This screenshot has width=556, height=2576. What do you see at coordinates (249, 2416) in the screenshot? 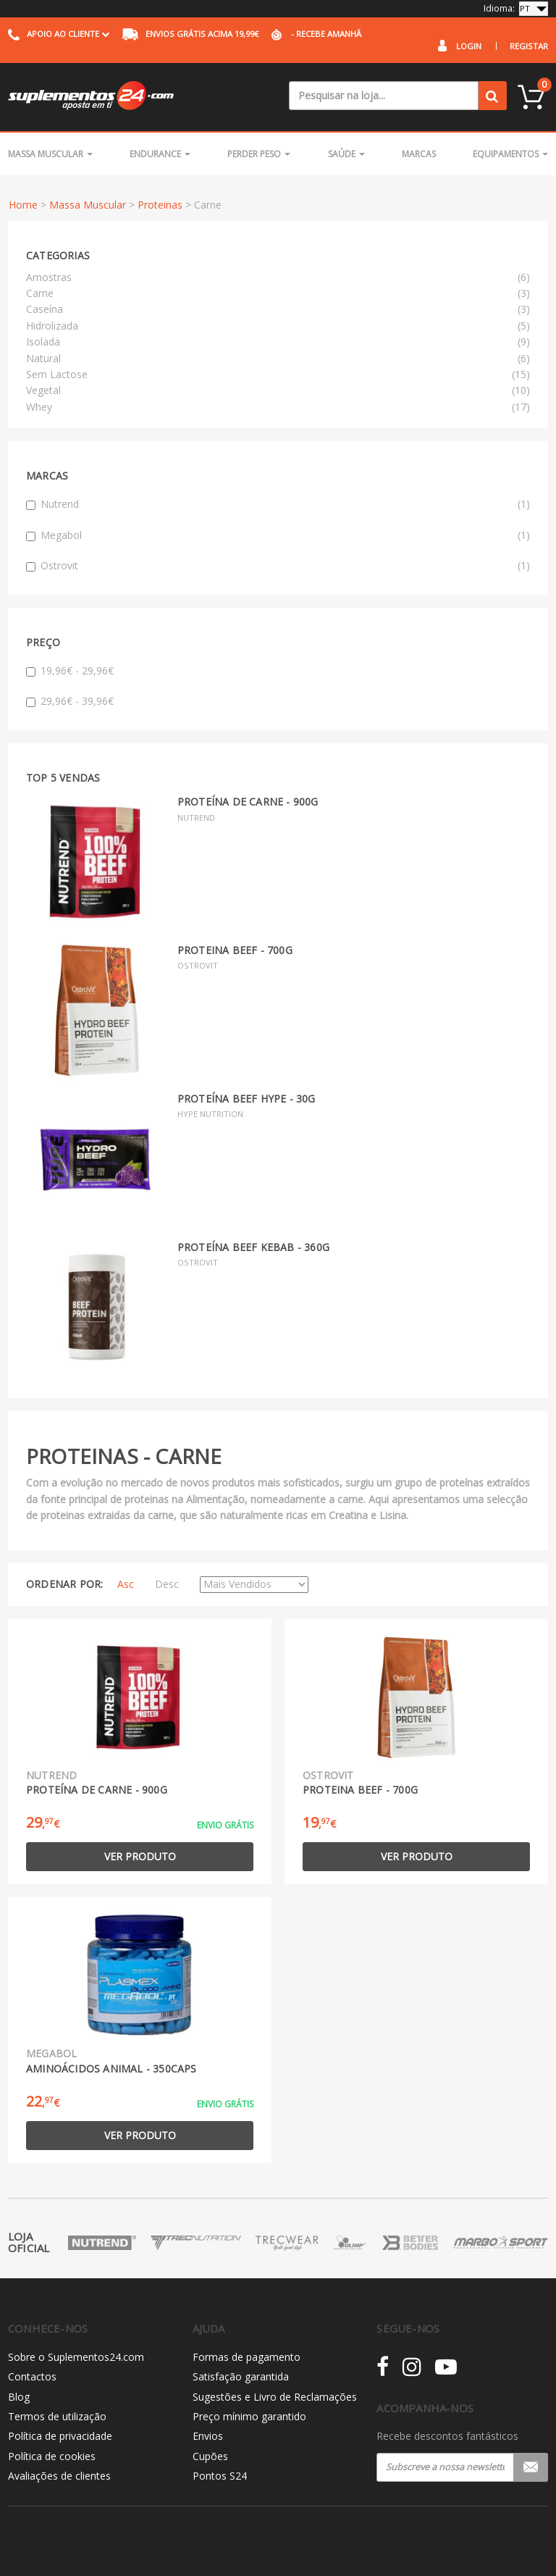
I see `Preço mínimo garantido` at bounding box center [249, 2416].